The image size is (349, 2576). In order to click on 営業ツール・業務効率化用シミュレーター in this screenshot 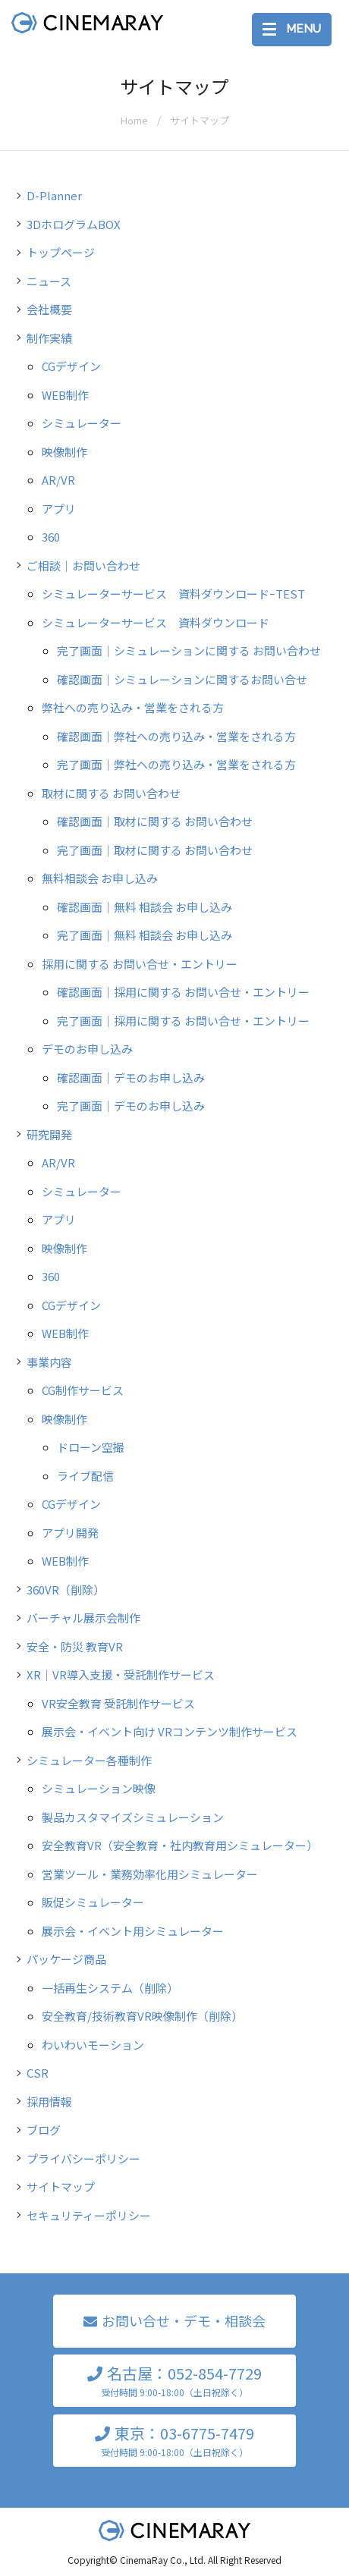, I will do `click(150, 1874)`.